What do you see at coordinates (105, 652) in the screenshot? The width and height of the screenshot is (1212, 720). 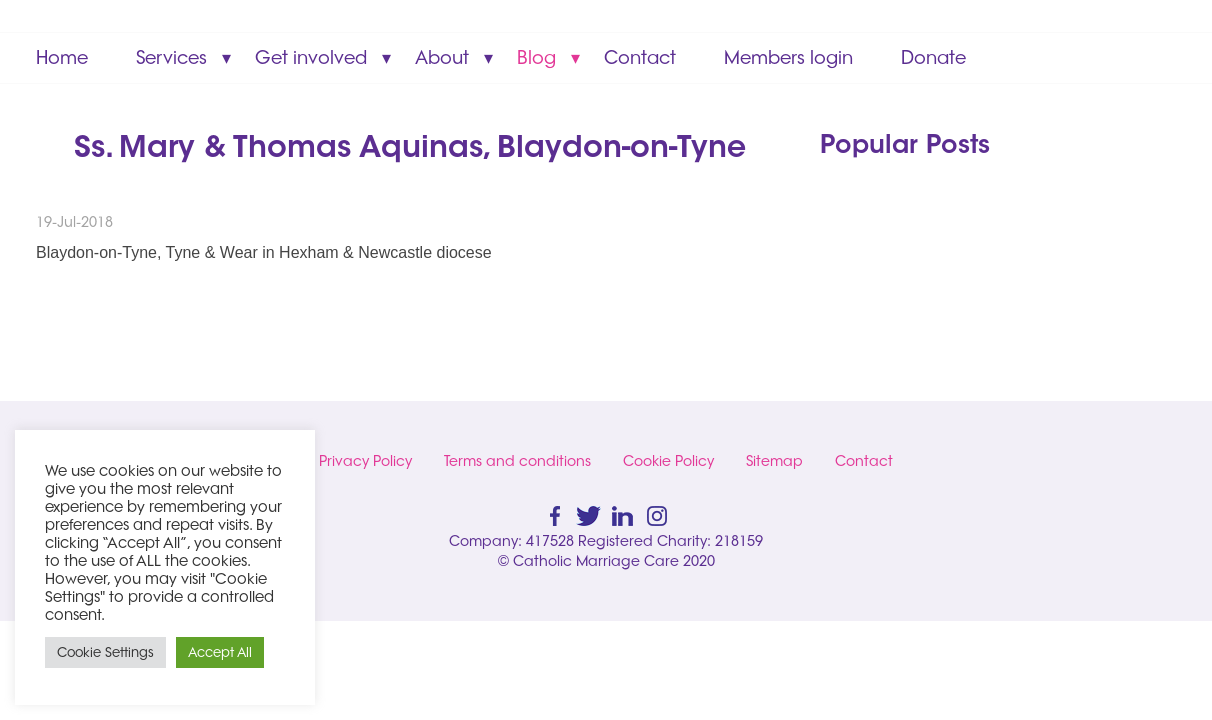 I see `Cookie Settings [button]` at bounding box center [105, 652].